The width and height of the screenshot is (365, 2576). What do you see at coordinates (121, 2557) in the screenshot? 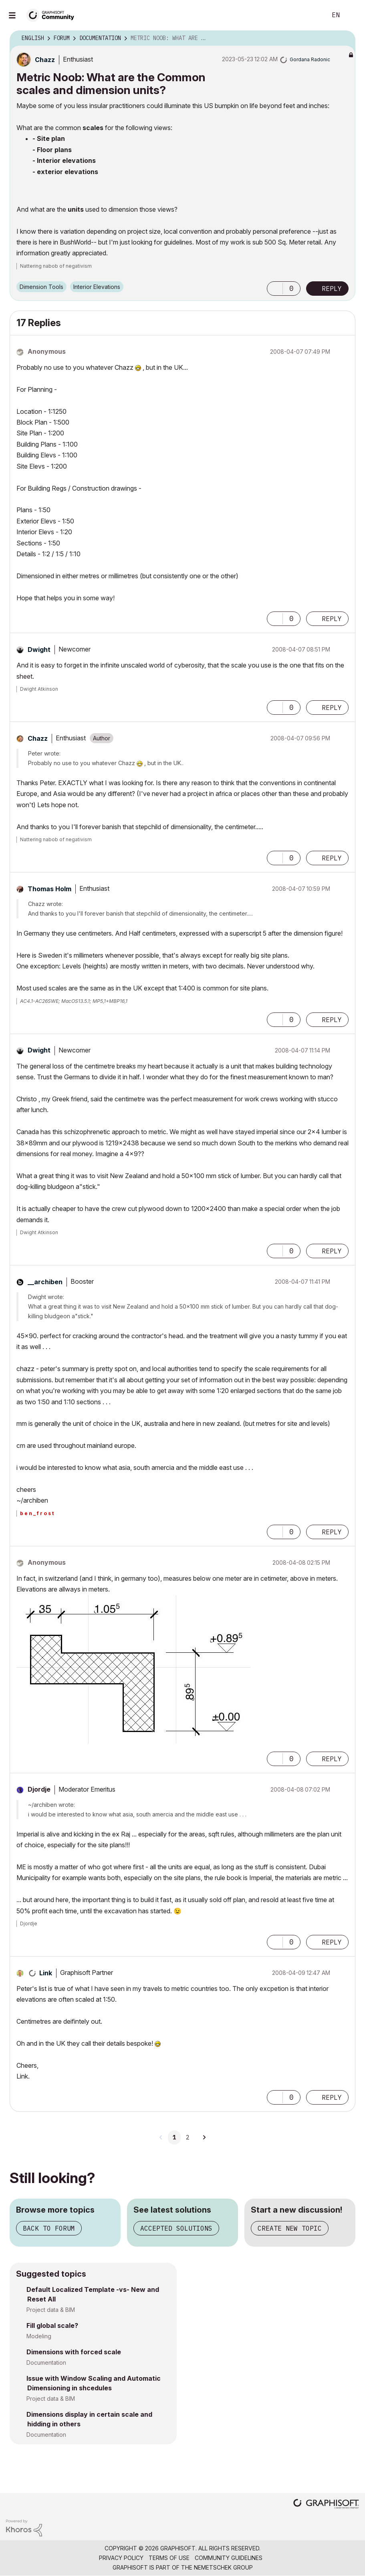
I see `Privacy Policy` at bounding box center [121, 2557].